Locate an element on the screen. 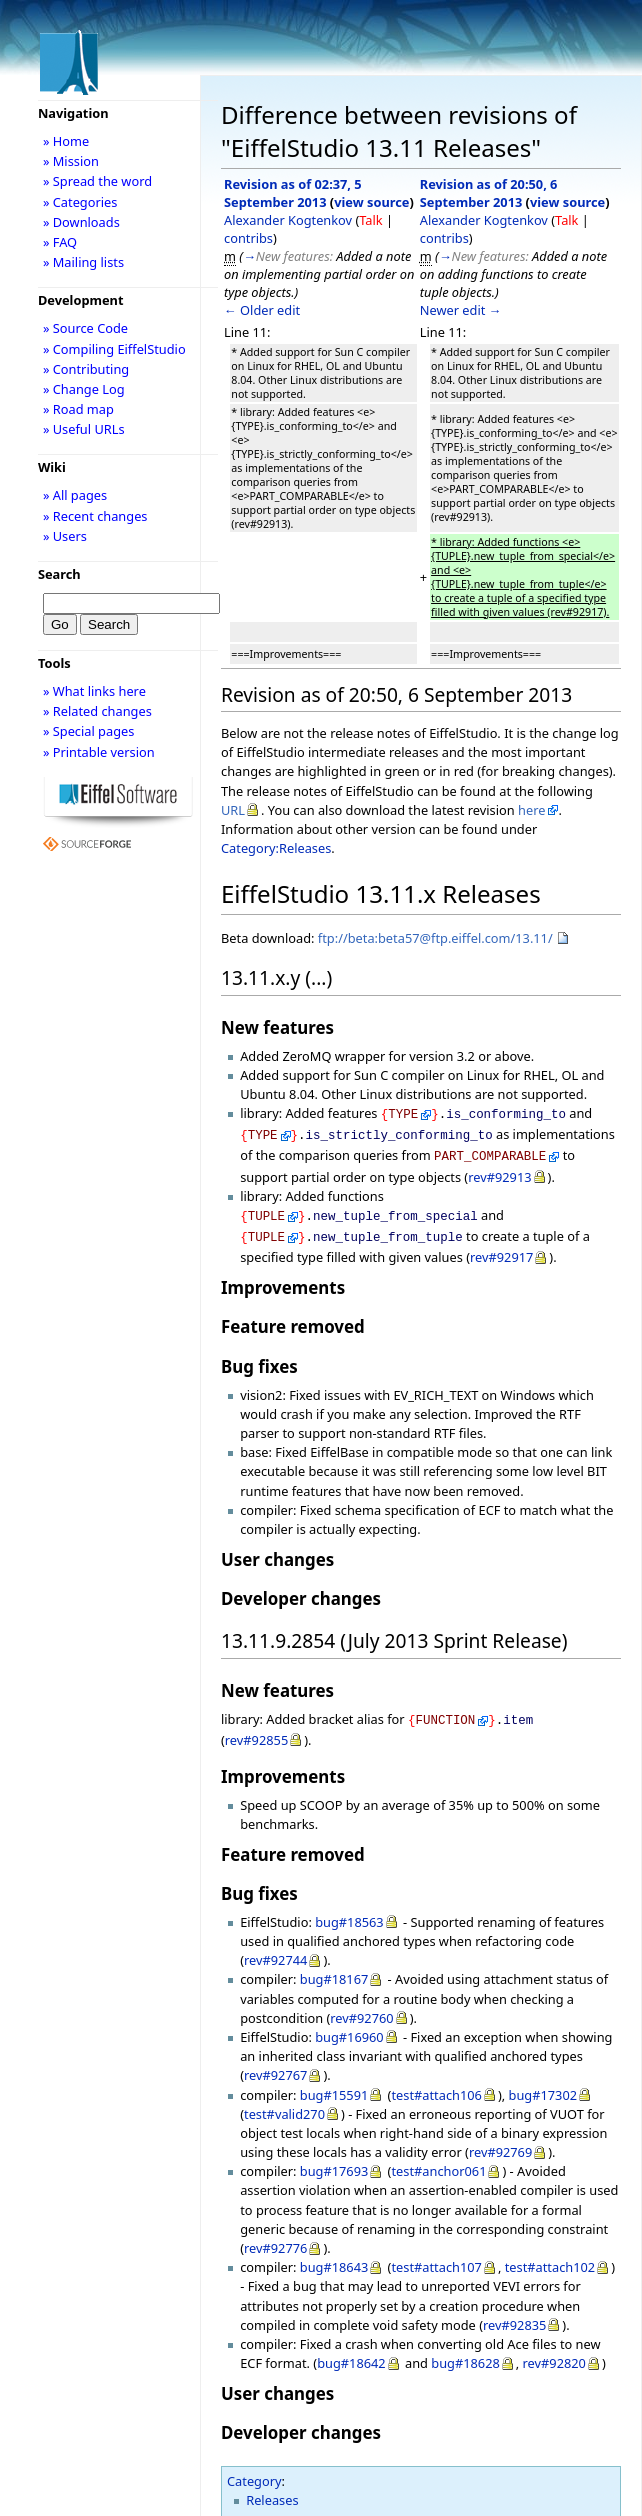 The image size is (642, 2516). bug#17302 is located at coordinates (543, 2083).